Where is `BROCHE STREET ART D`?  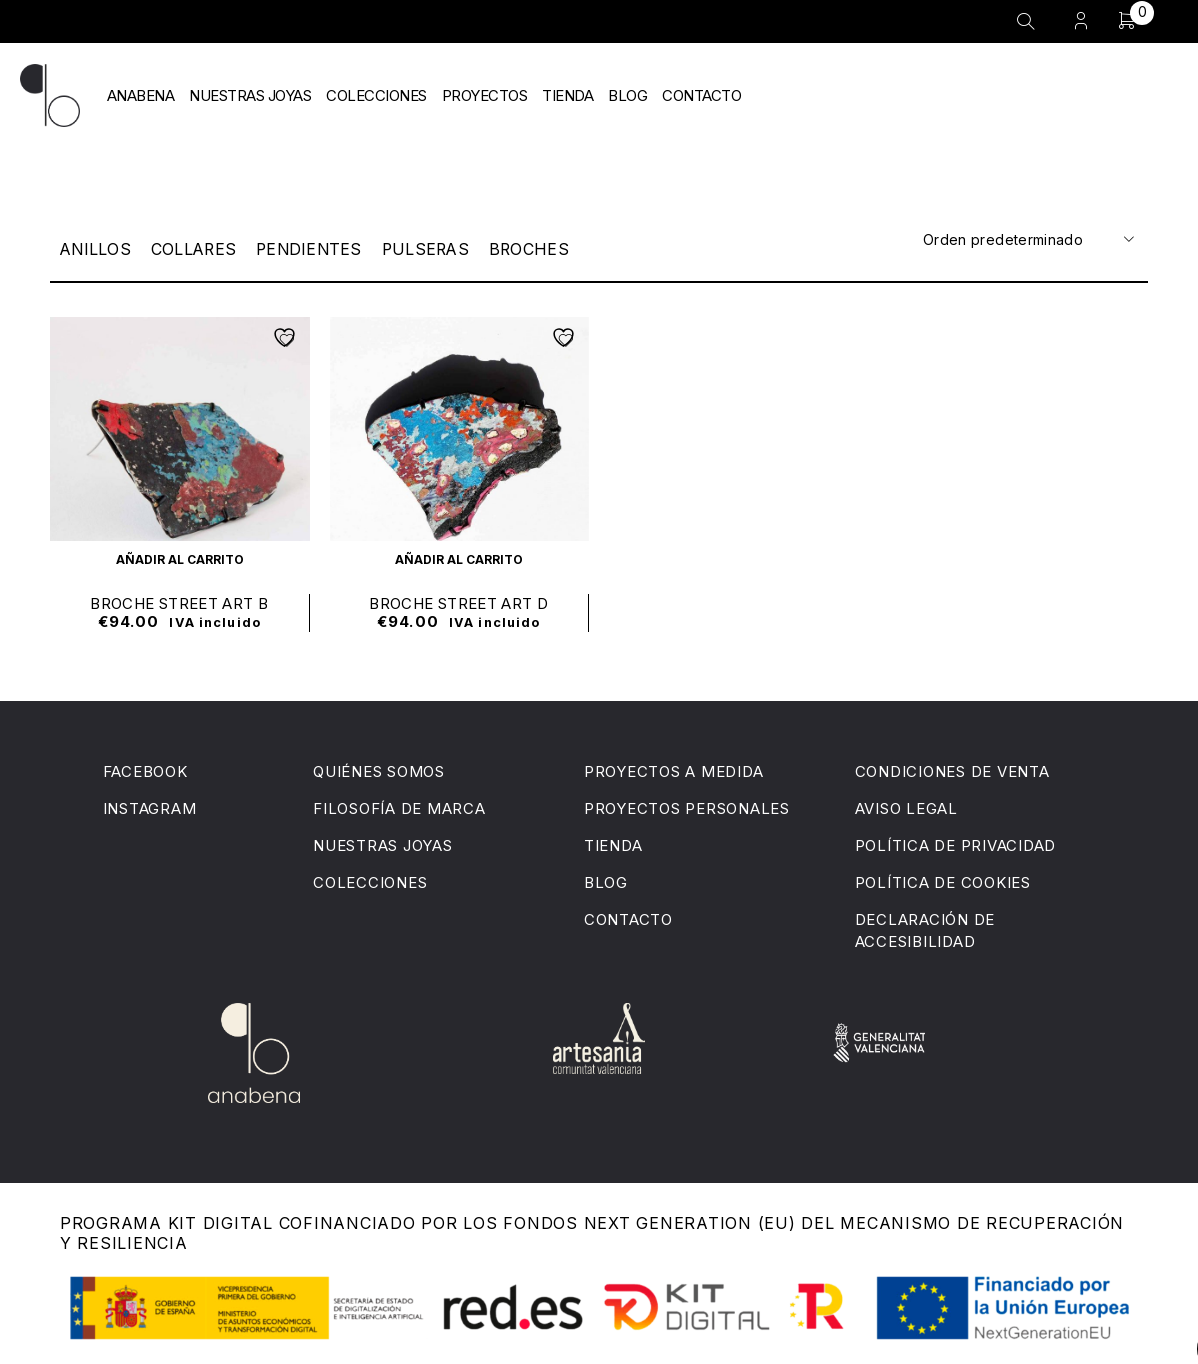 BROCHE STREET ART D is located at coordinates (458, 602).